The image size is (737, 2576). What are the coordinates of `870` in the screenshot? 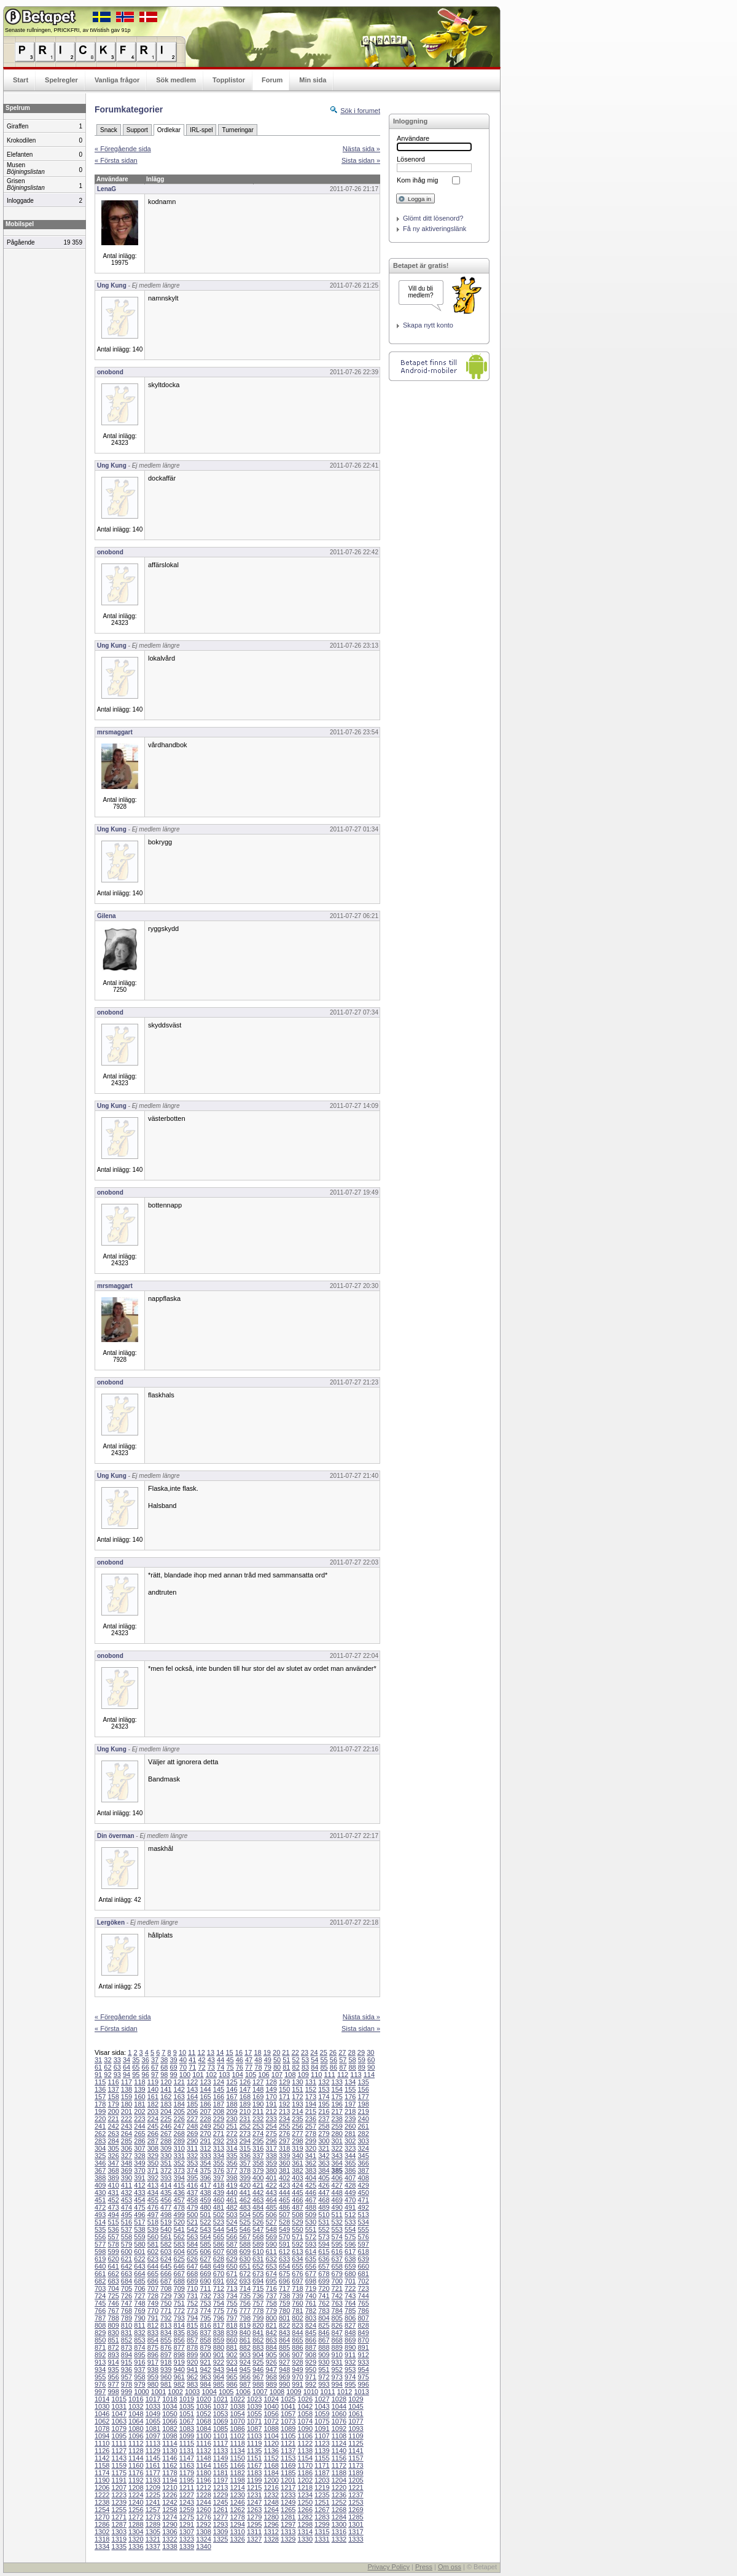 It's located at (362, 2340).